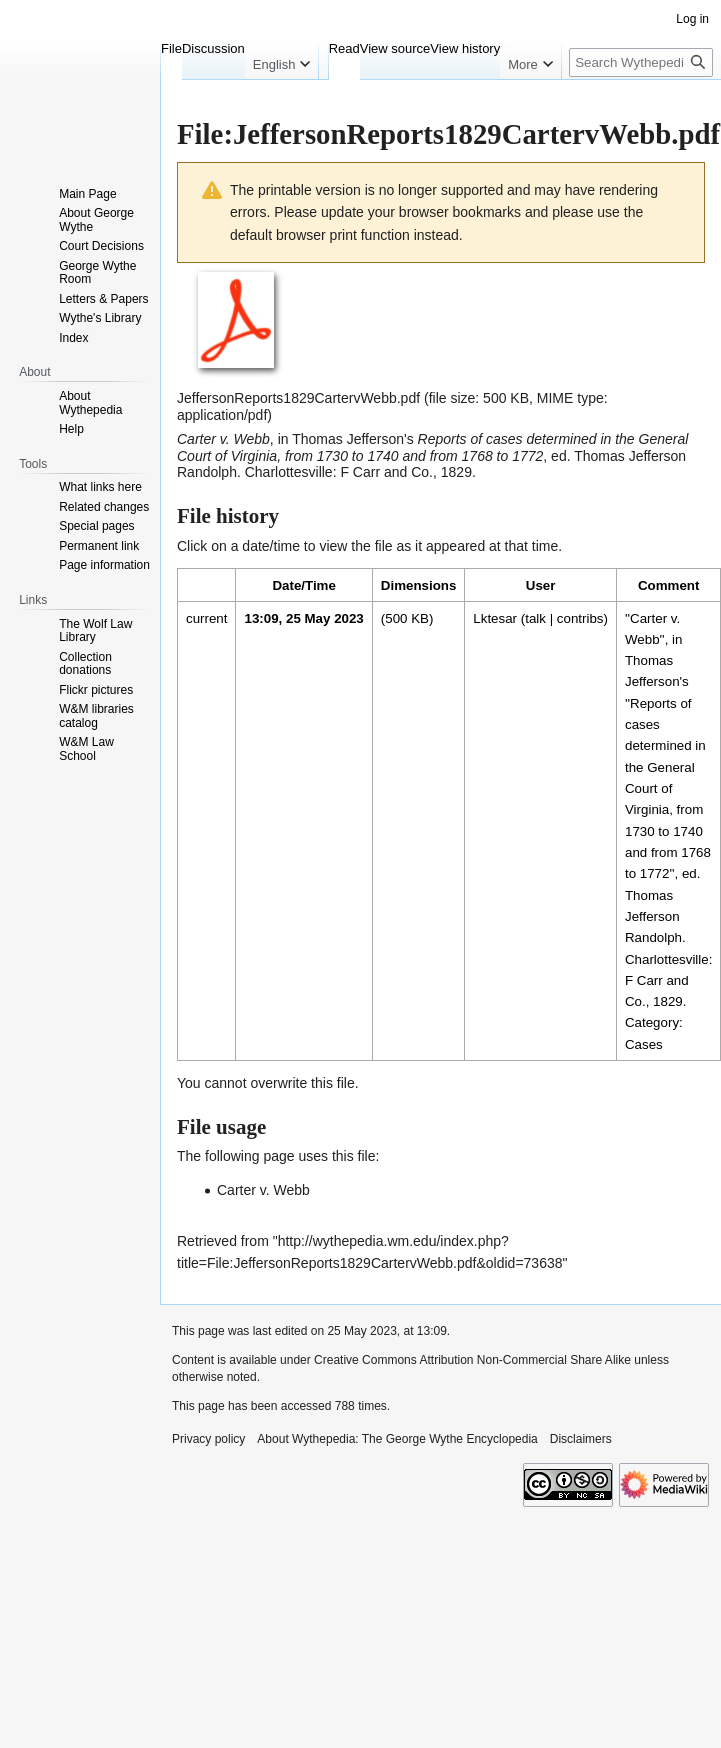 This screenshot has width=721, height=1748. What do you see at coordinates (641, 62) in the screenshot?
I see `[Search Wythepedia: The George Wythe Encyclopedia]` at bounding box center [641, 62].